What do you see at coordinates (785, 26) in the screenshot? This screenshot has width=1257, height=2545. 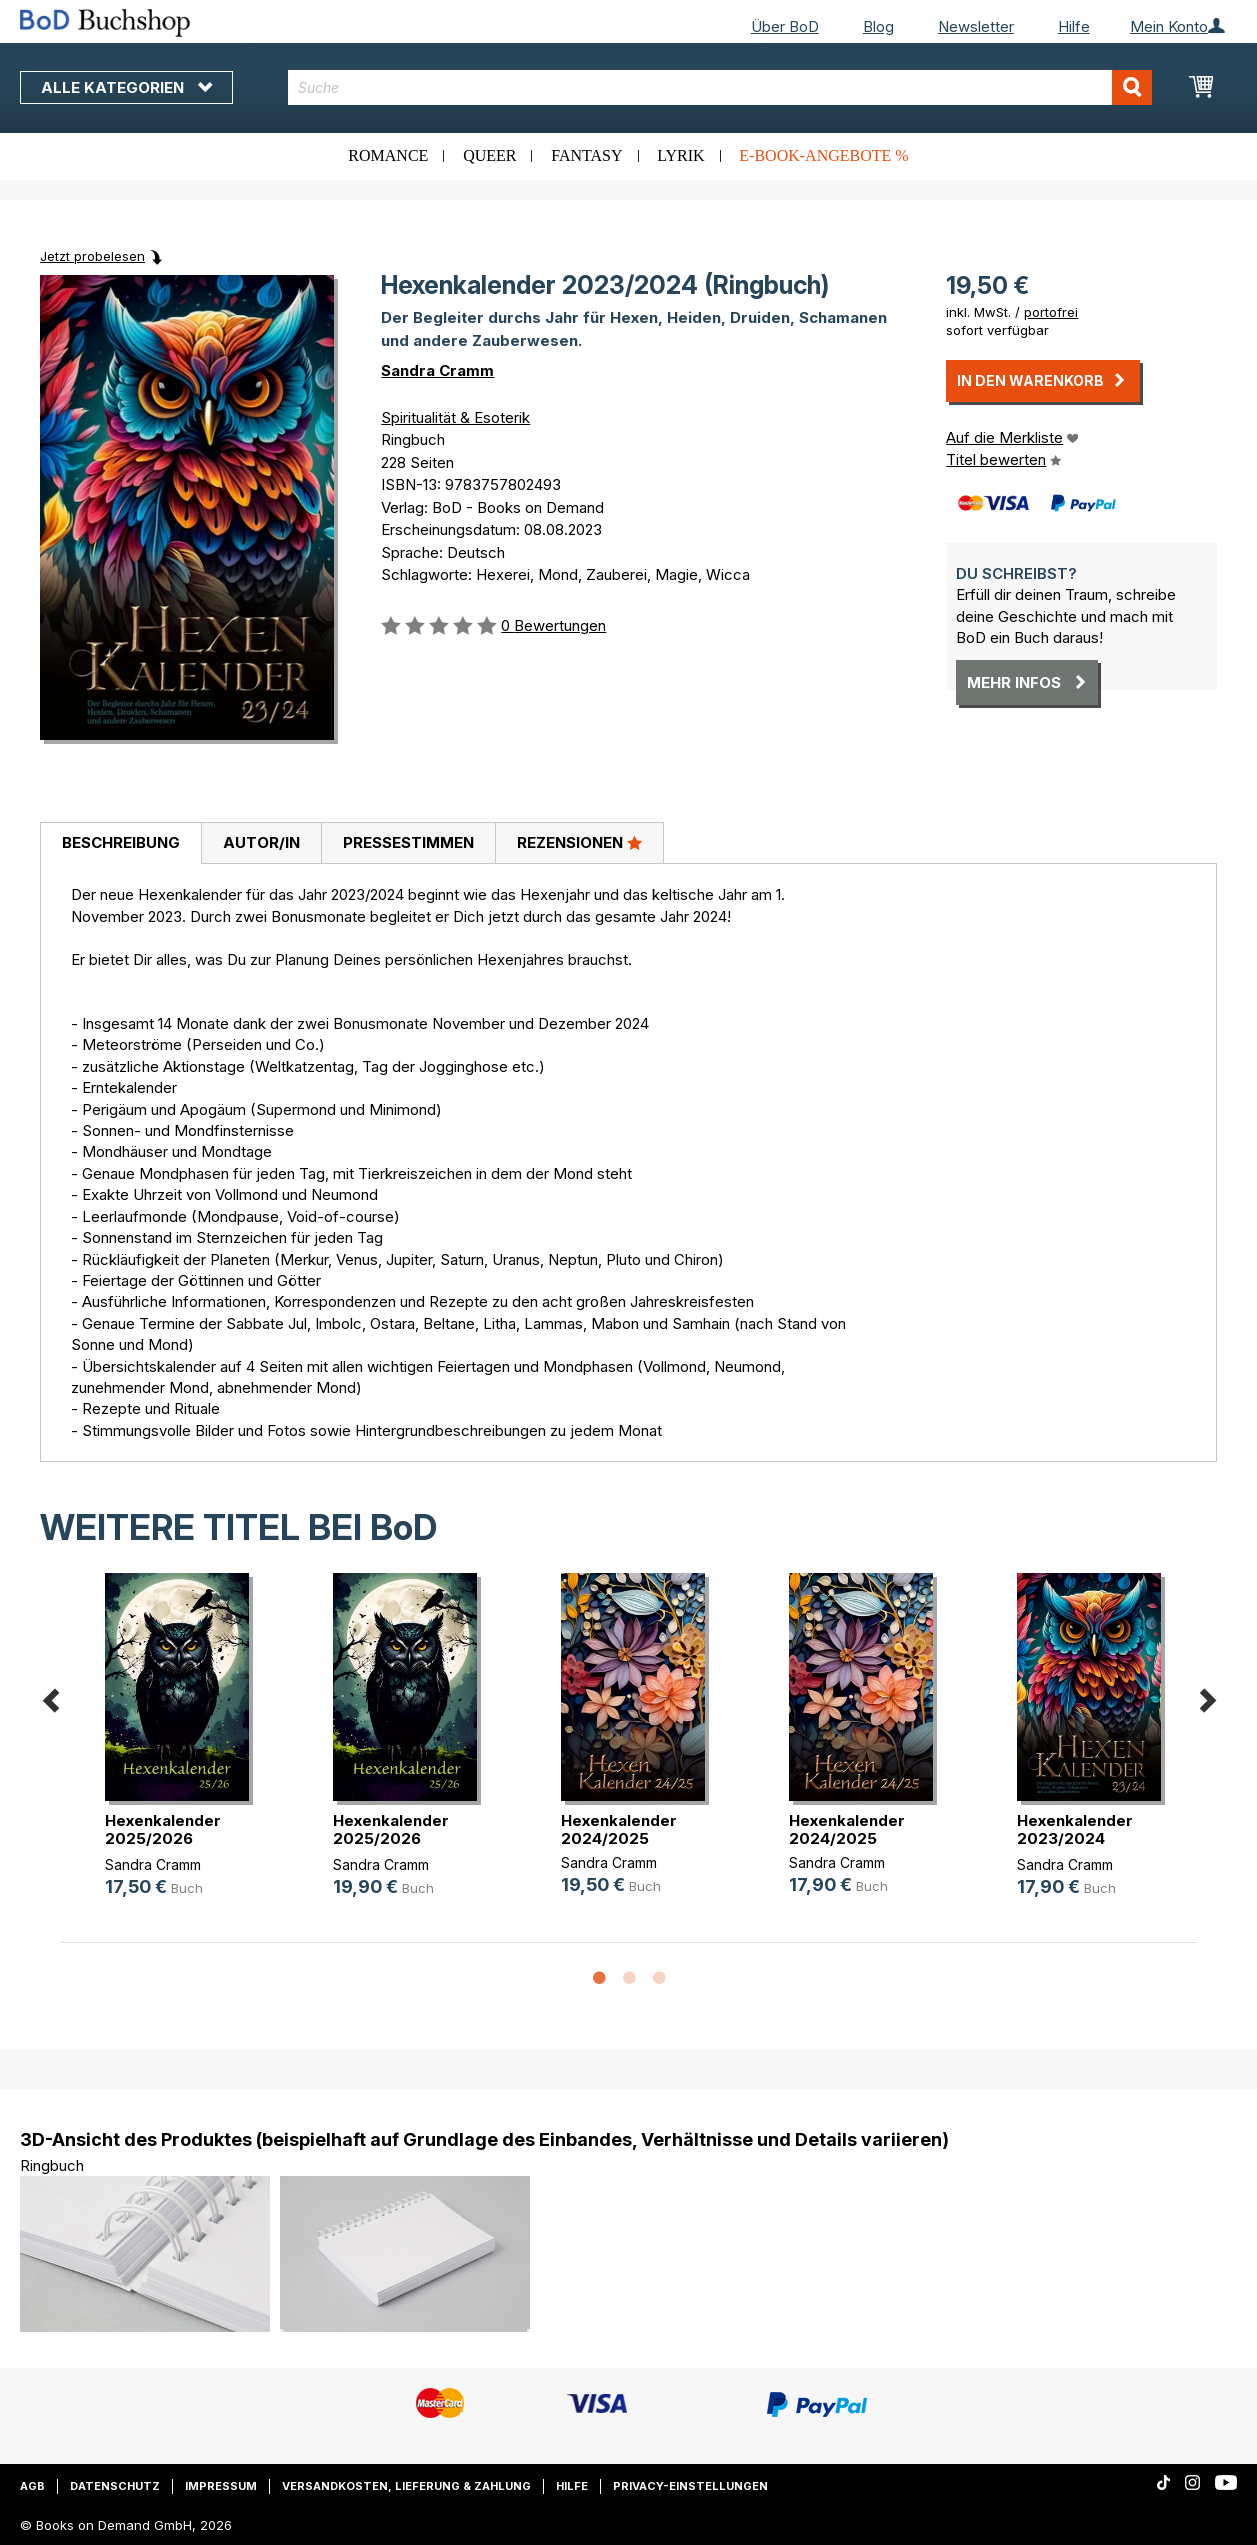 I see `Über BoD` at bounding box center [785, 26].